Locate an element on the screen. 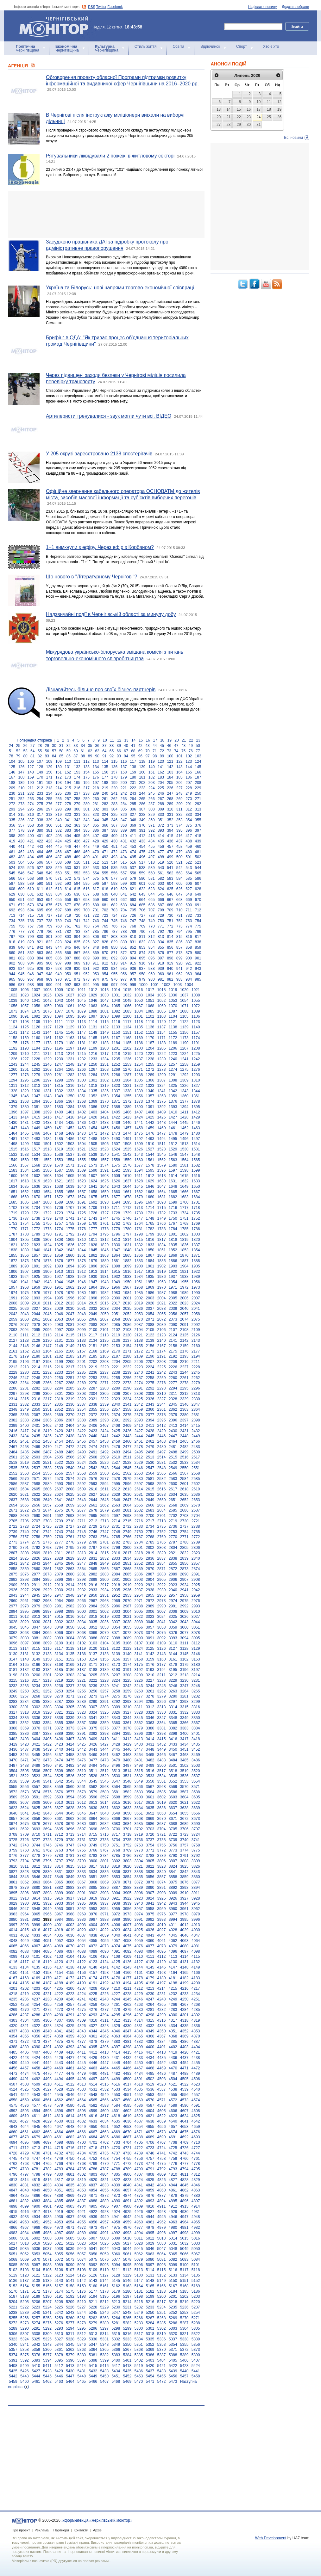  3781 is located at coordinates (70, 1855).